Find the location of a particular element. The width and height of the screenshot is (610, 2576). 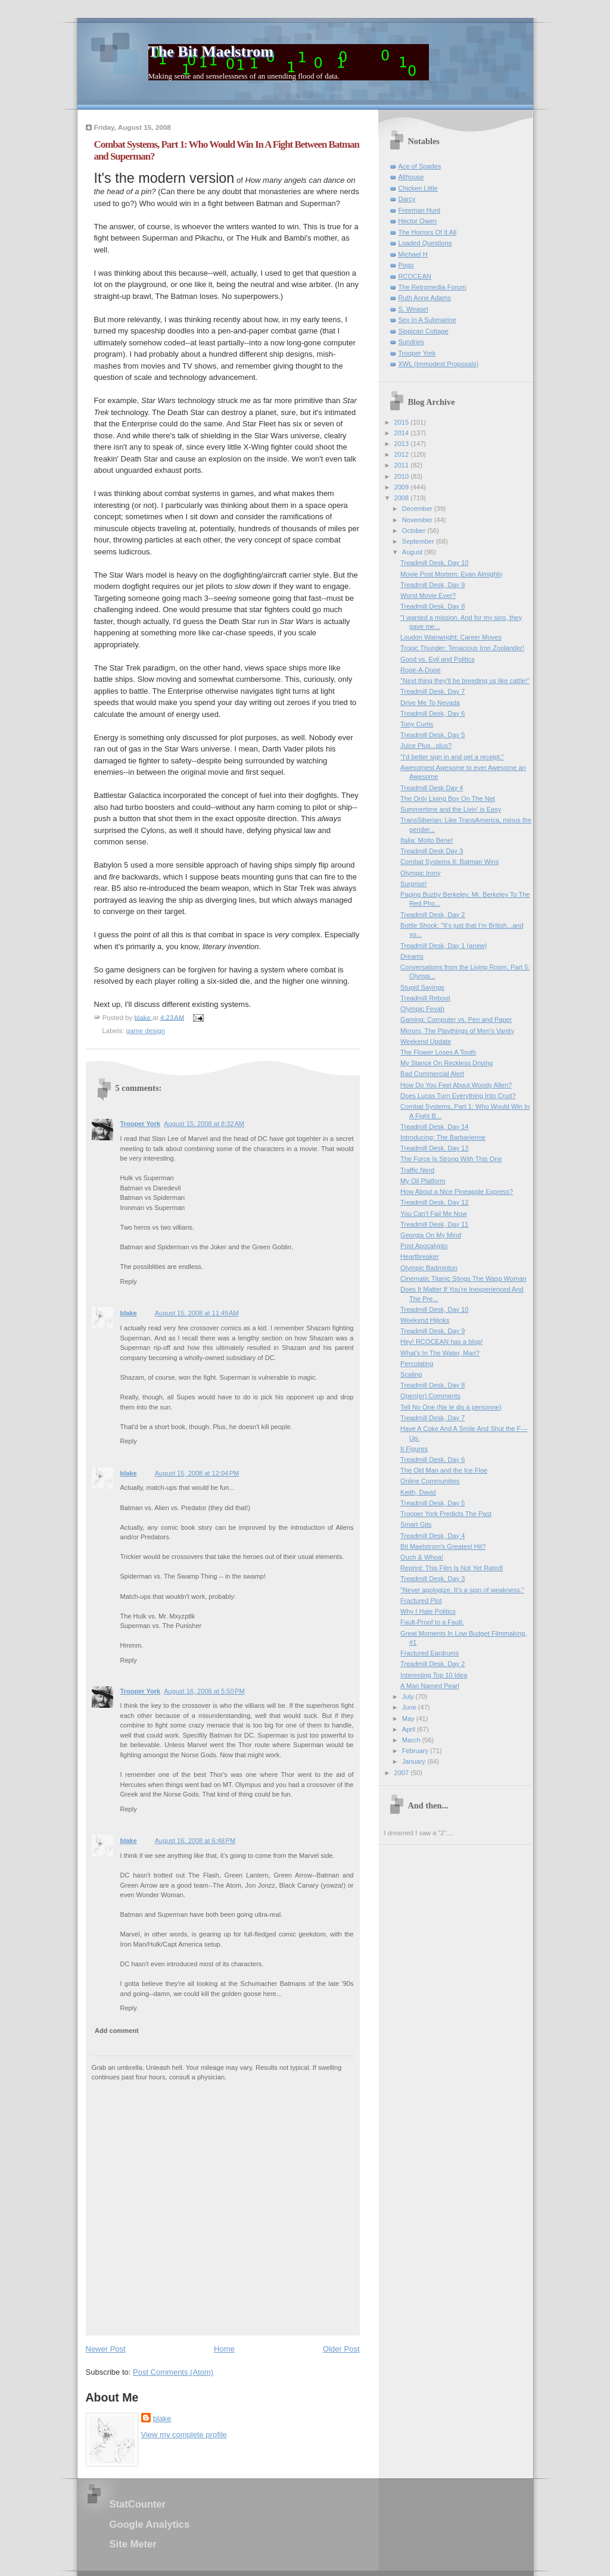

Treadmill Desk, Day 2 is located at coordinates (432, 914).